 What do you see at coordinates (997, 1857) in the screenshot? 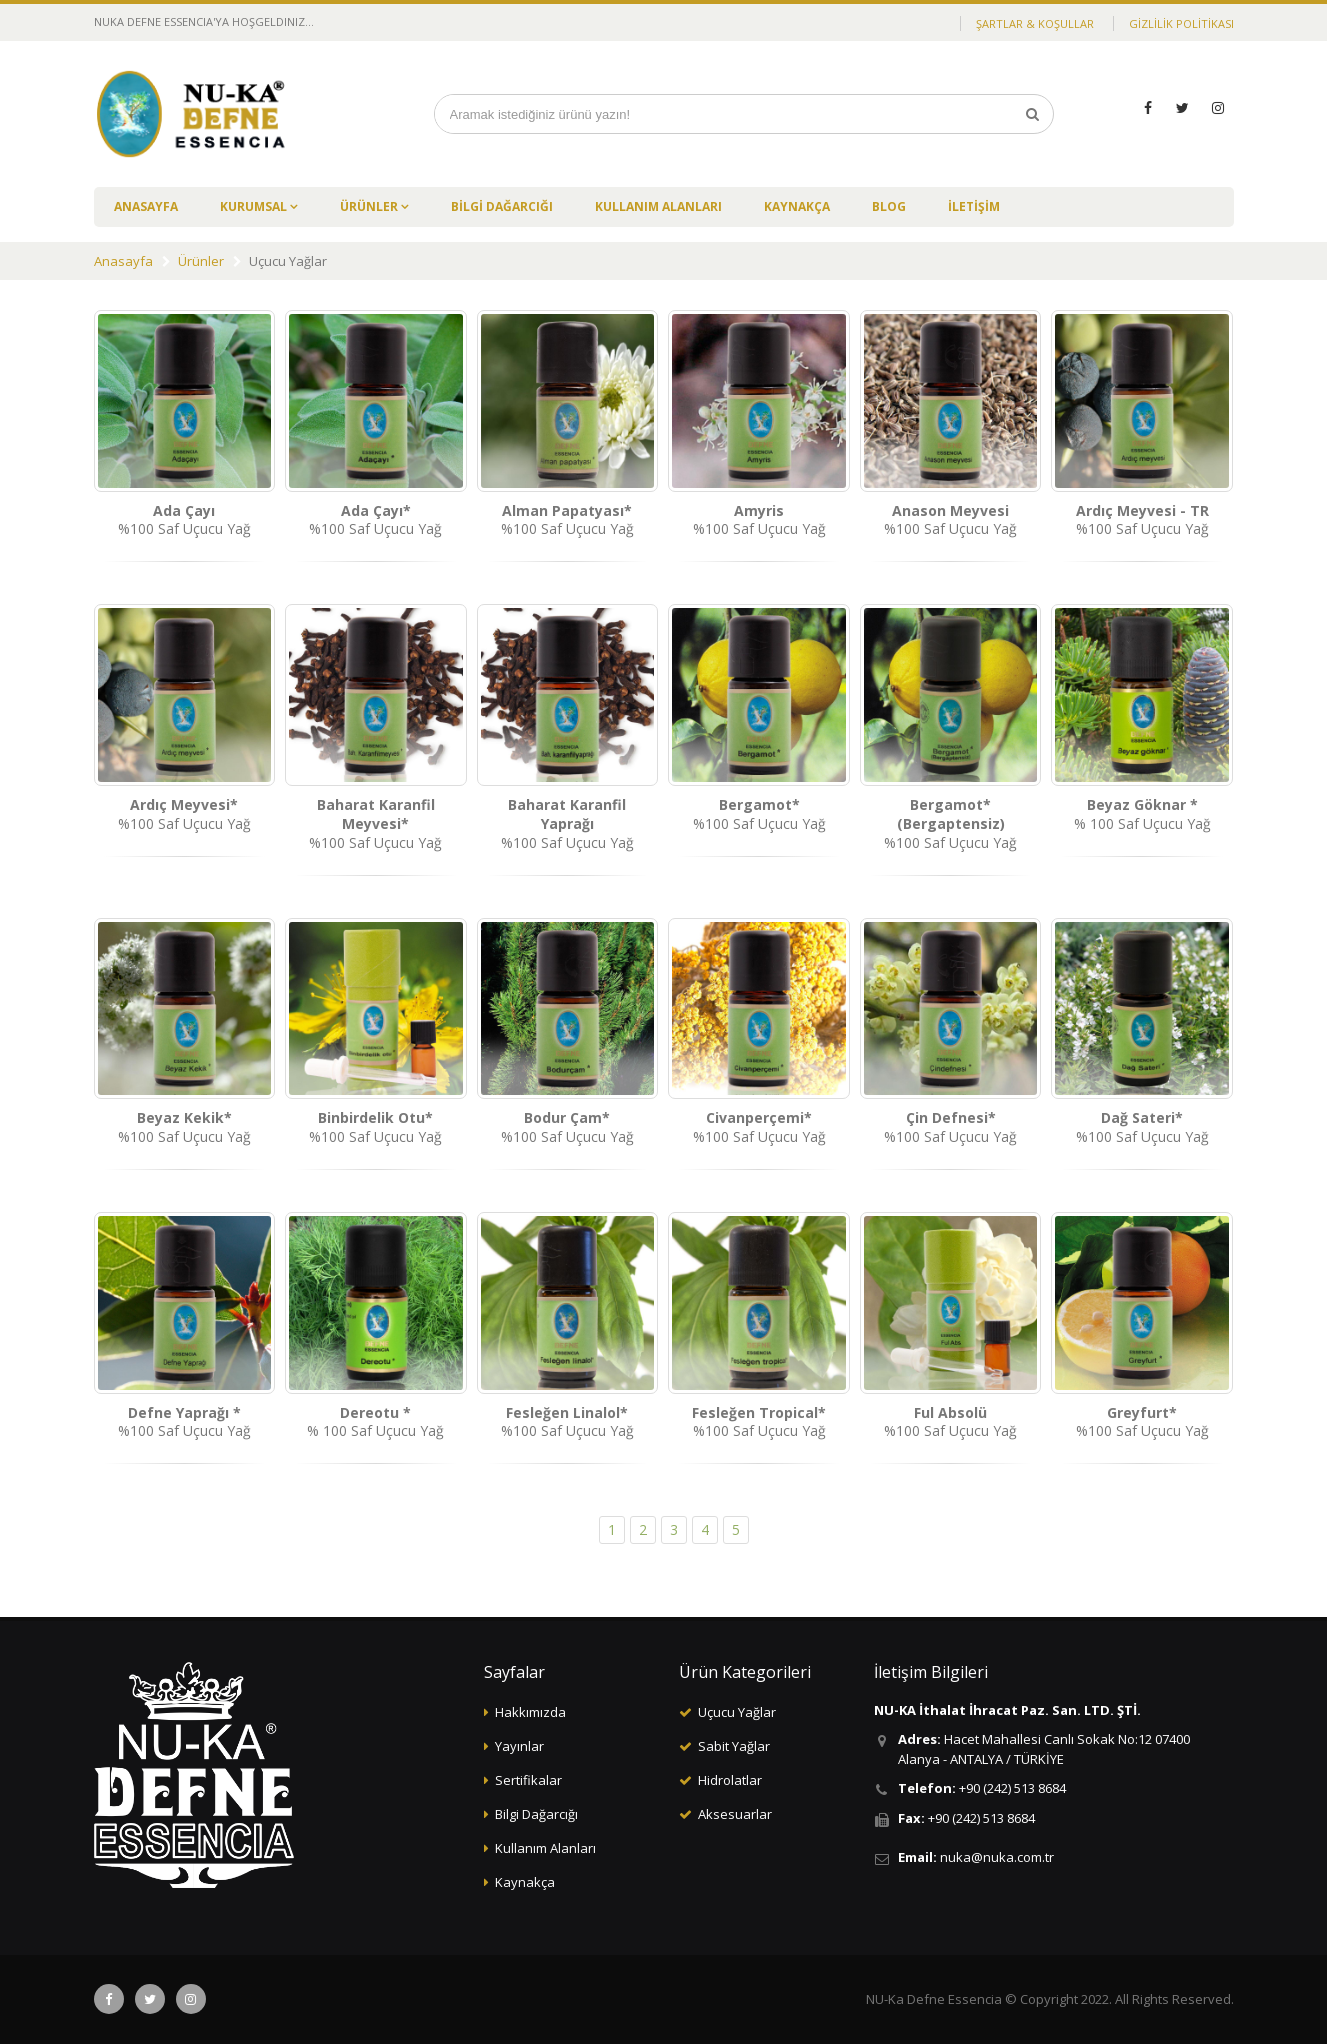
I see `nuka@nuka.com.tr` at bounding box center [997, 1857].